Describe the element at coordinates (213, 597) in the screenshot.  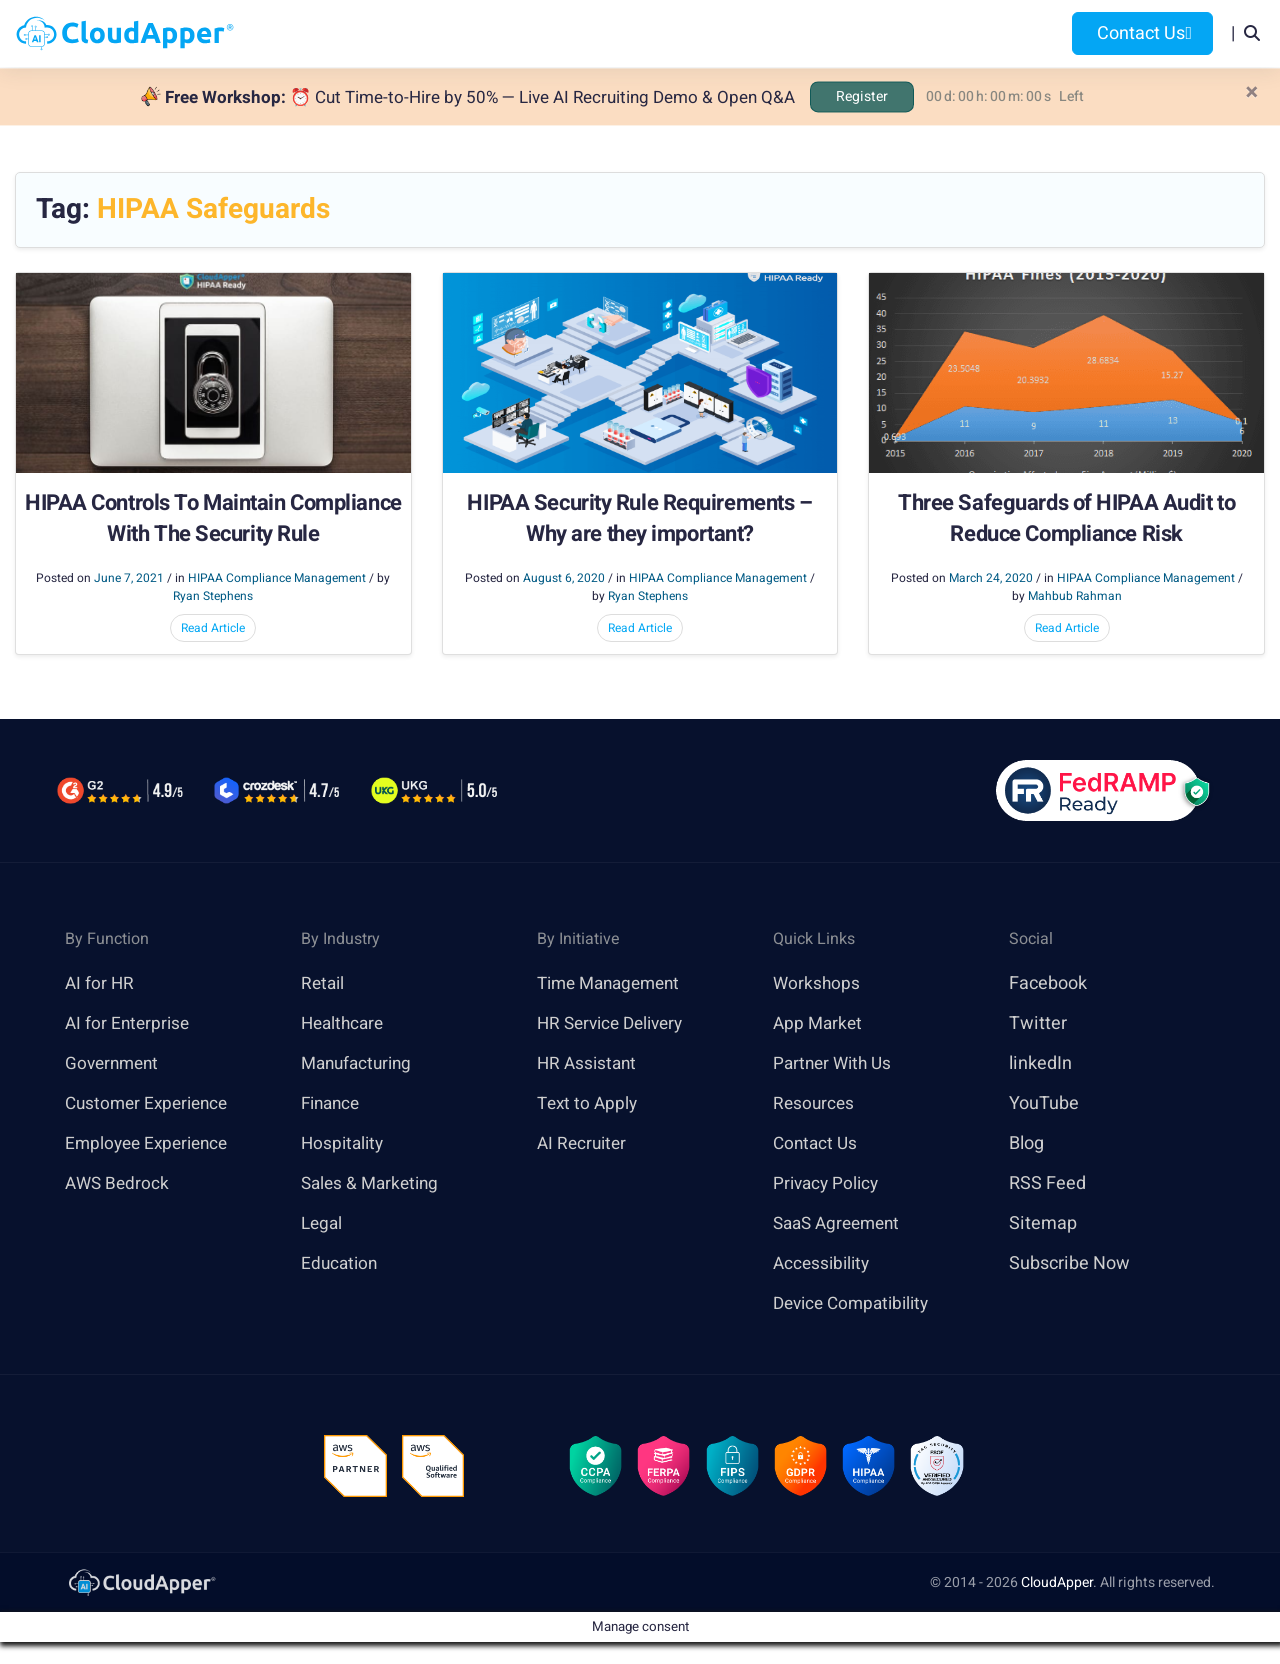
I see `Ryan Stephens` at that location.